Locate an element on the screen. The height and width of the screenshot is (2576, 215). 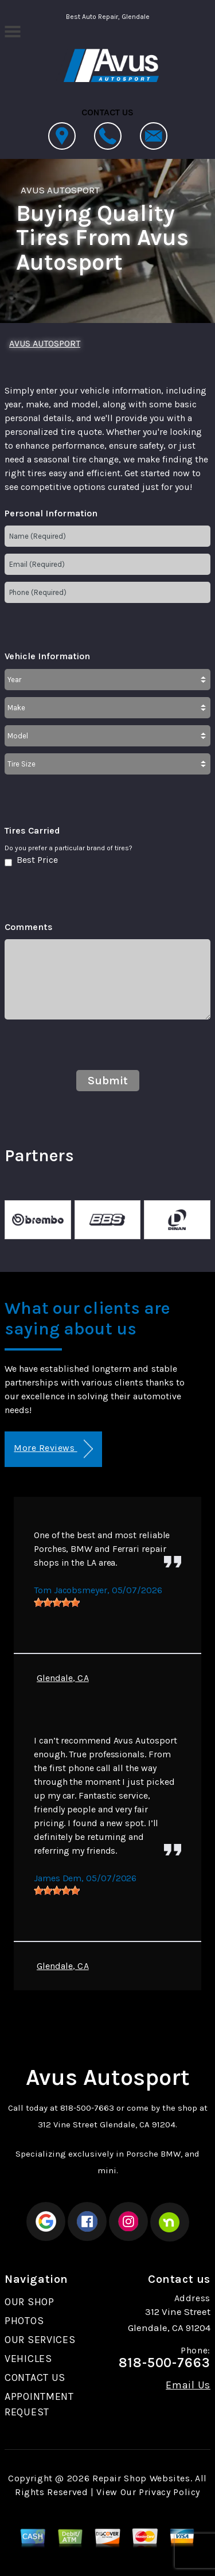
VEHICLES is located at coordinates (28, 2358).